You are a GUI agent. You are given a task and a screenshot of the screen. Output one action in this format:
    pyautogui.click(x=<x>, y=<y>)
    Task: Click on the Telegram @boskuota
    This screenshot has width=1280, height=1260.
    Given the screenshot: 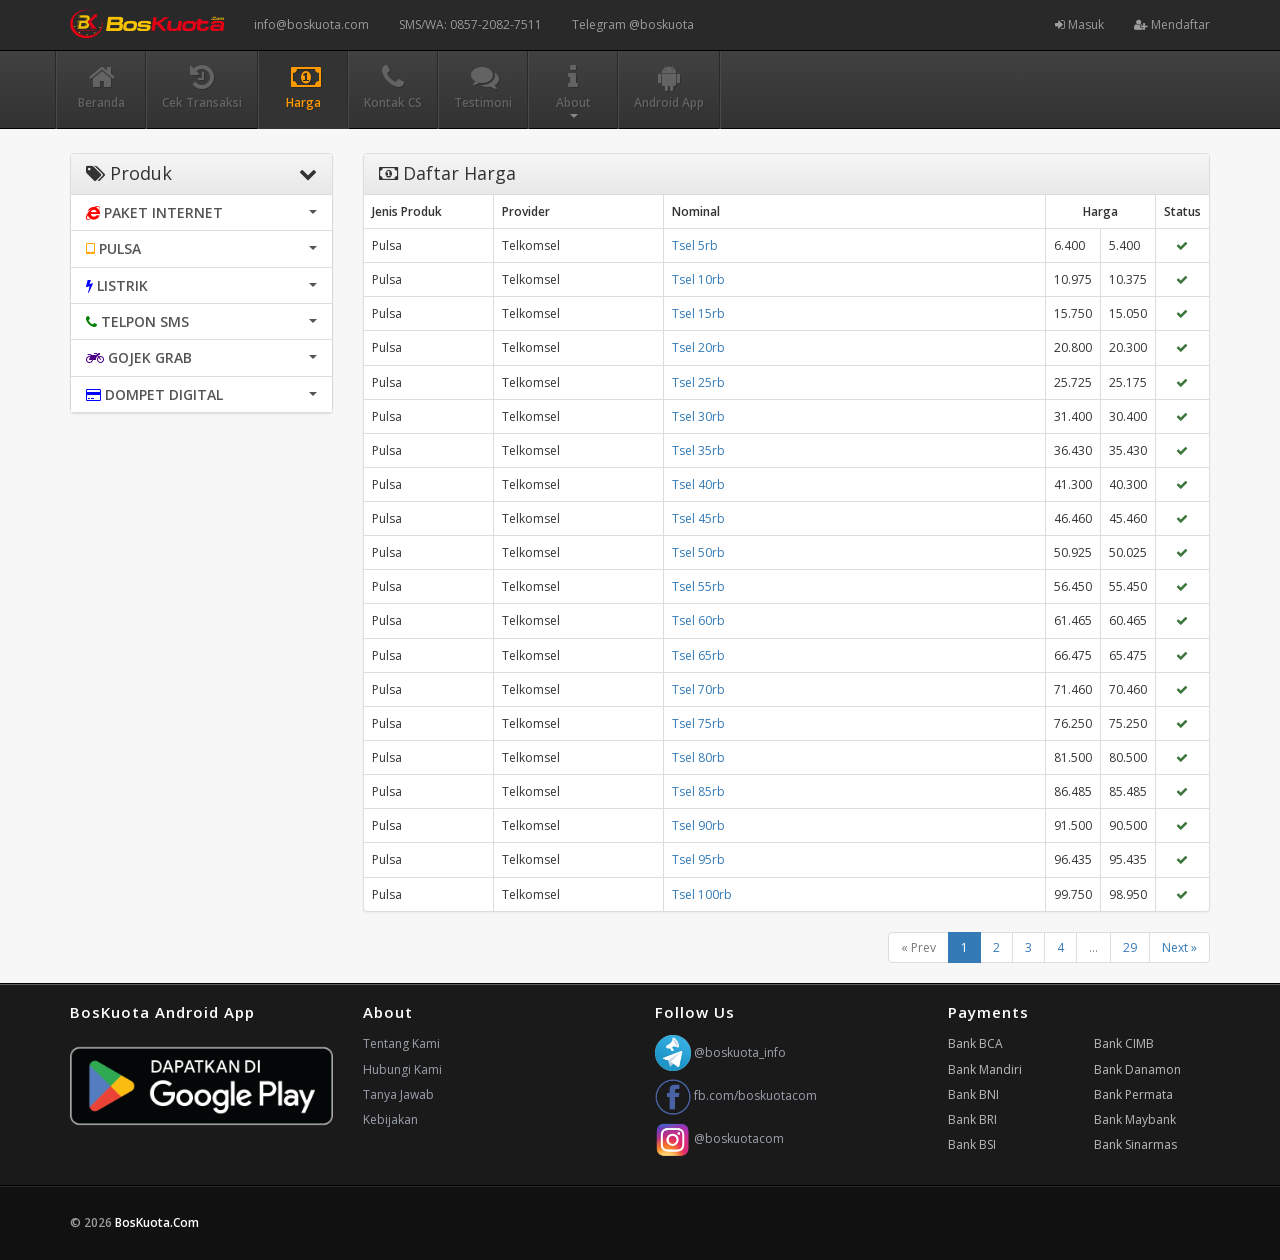 What is the action you would take?
    pyautogui.click(x=633, y=24)
    